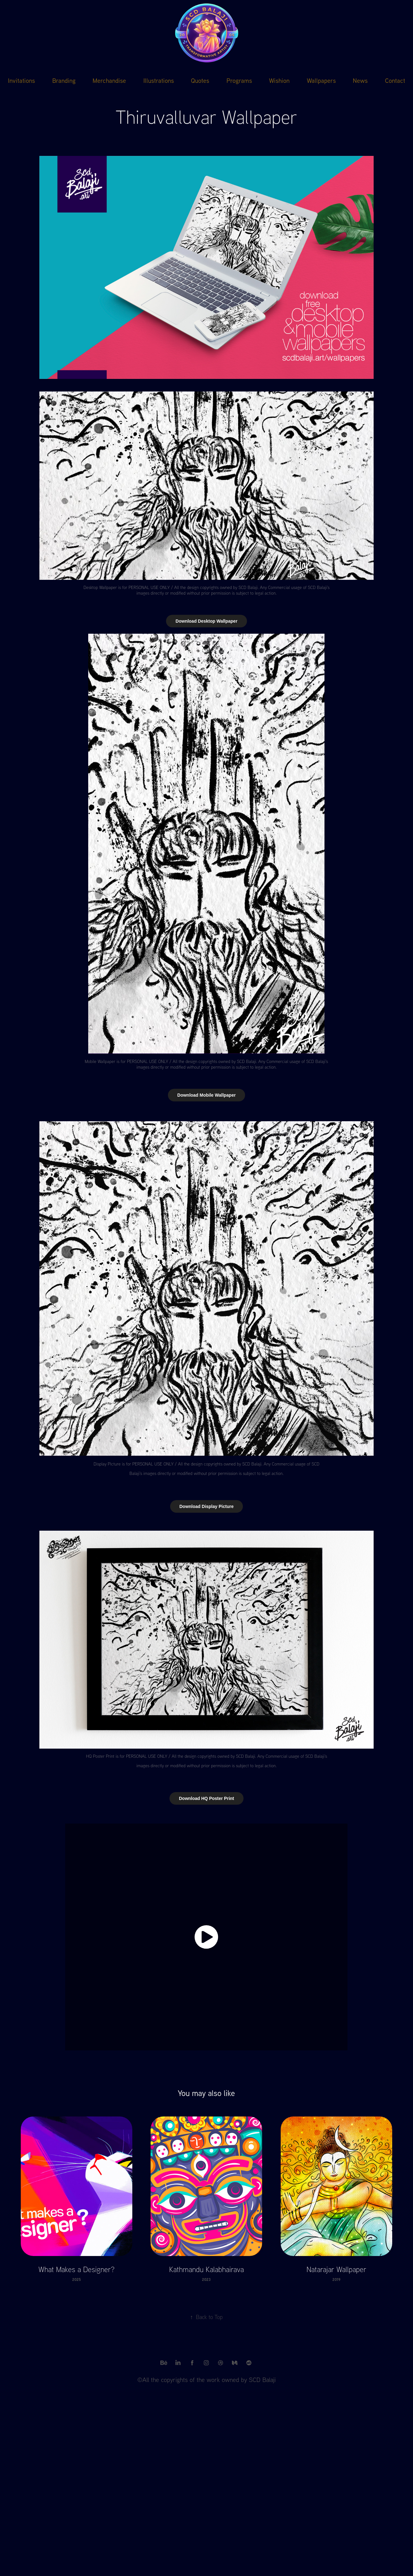 This screenshot has width=413, height=2576. What do you see at coordinates (239, 80) in the screenshot?
I see `Programs` at bounding box center [239, 80].